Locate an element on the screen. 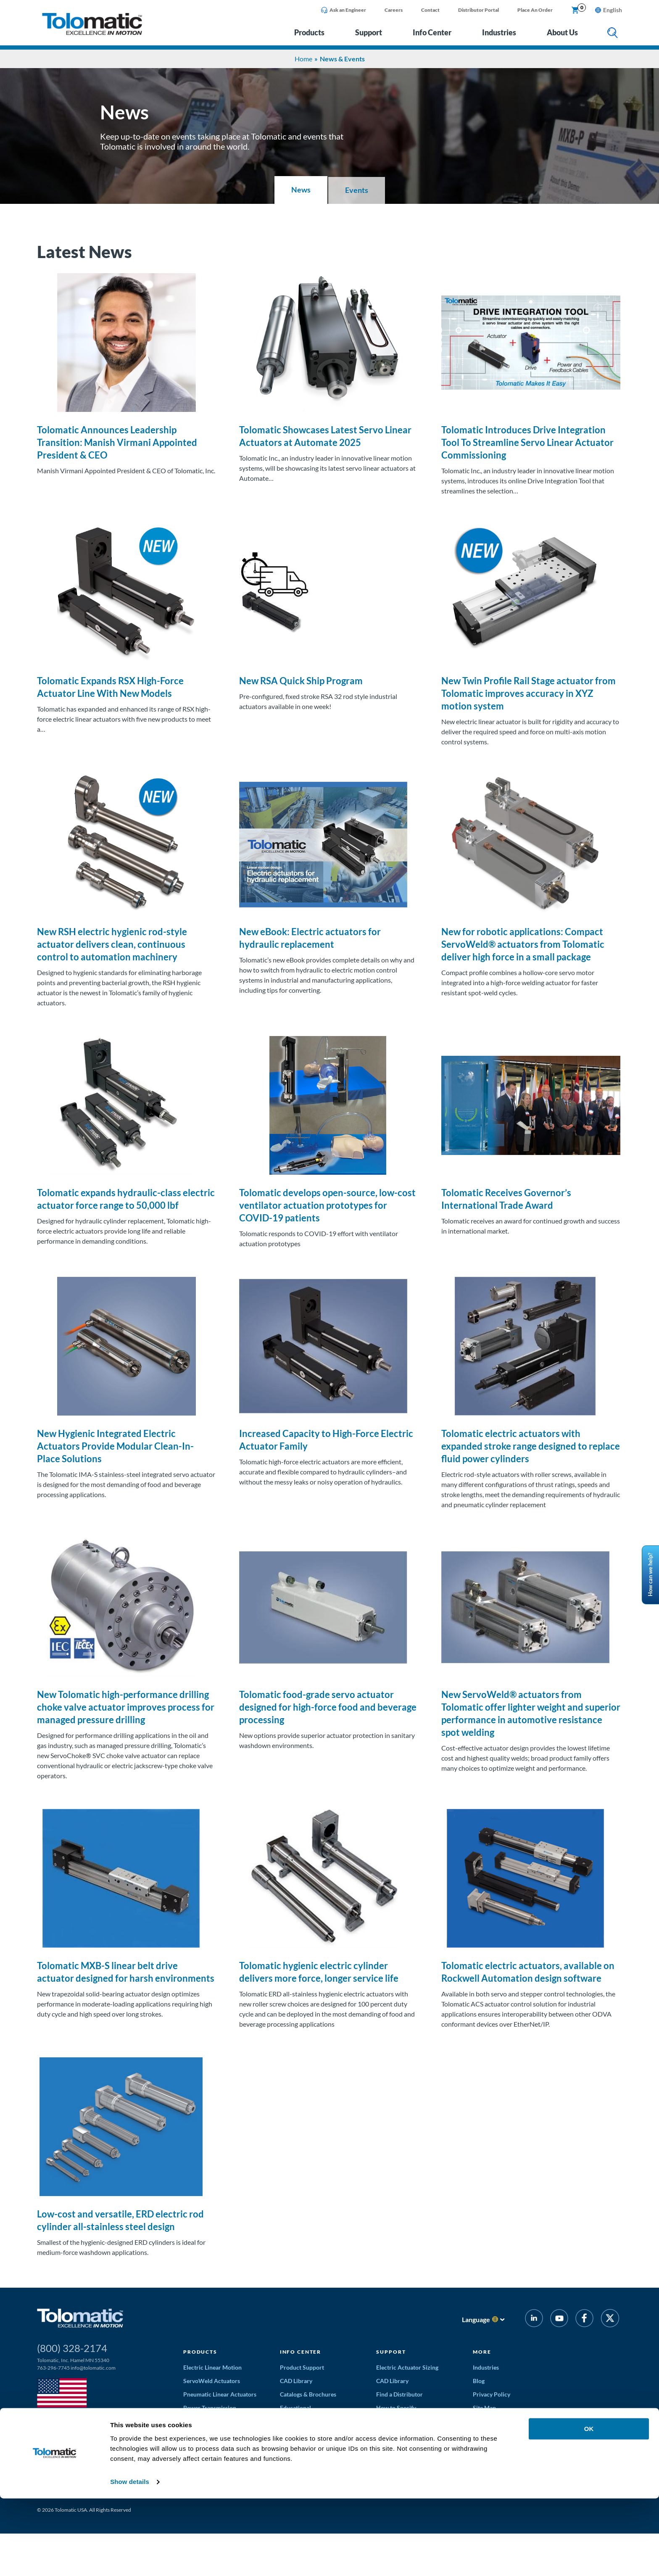 The image size is (659, 2576). info@tolomatic.com is located at coordinates (93, 2368).